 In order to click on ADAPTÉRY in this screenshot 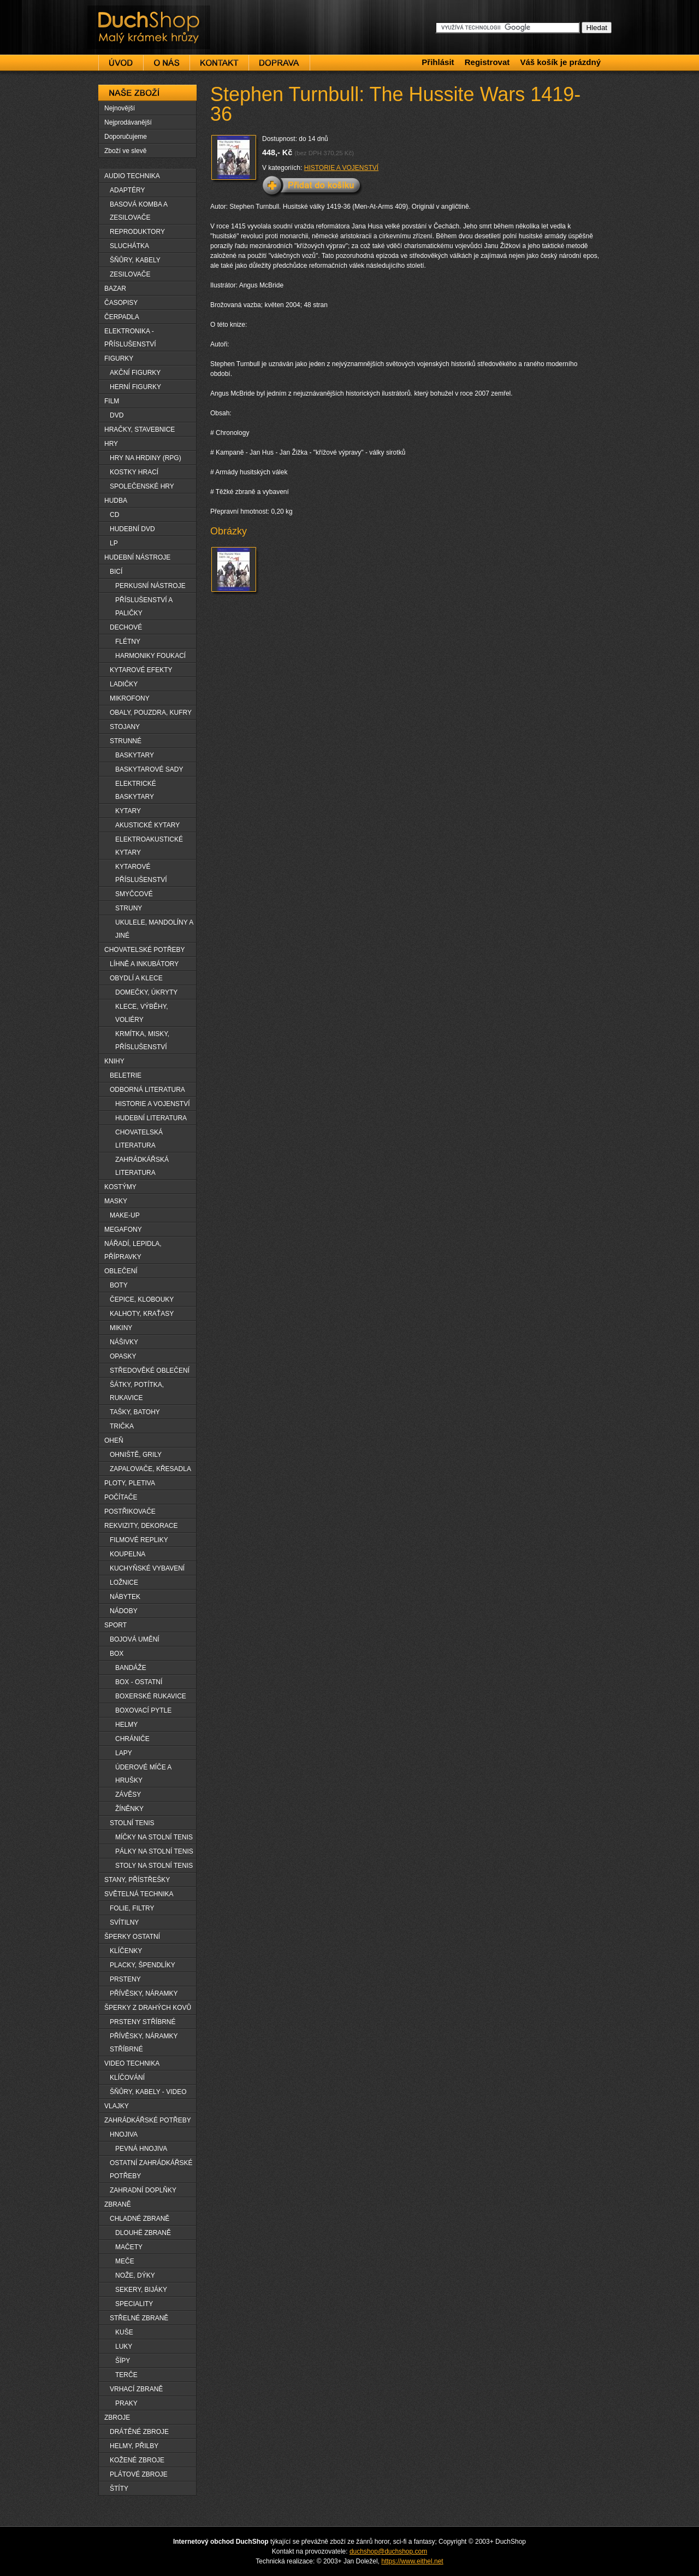, I will do `click(127, 190)`.